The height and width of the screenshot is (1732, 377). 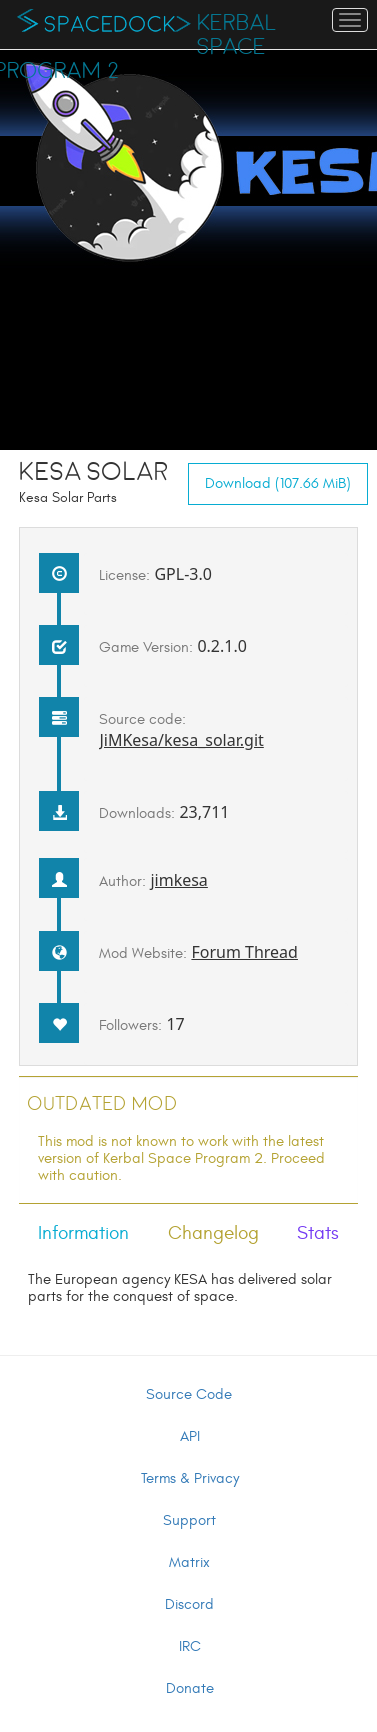 What do you see at coordinates (189, 1562) in the screenshot?
I see `Matrix` at bounding box center [189, 1562].